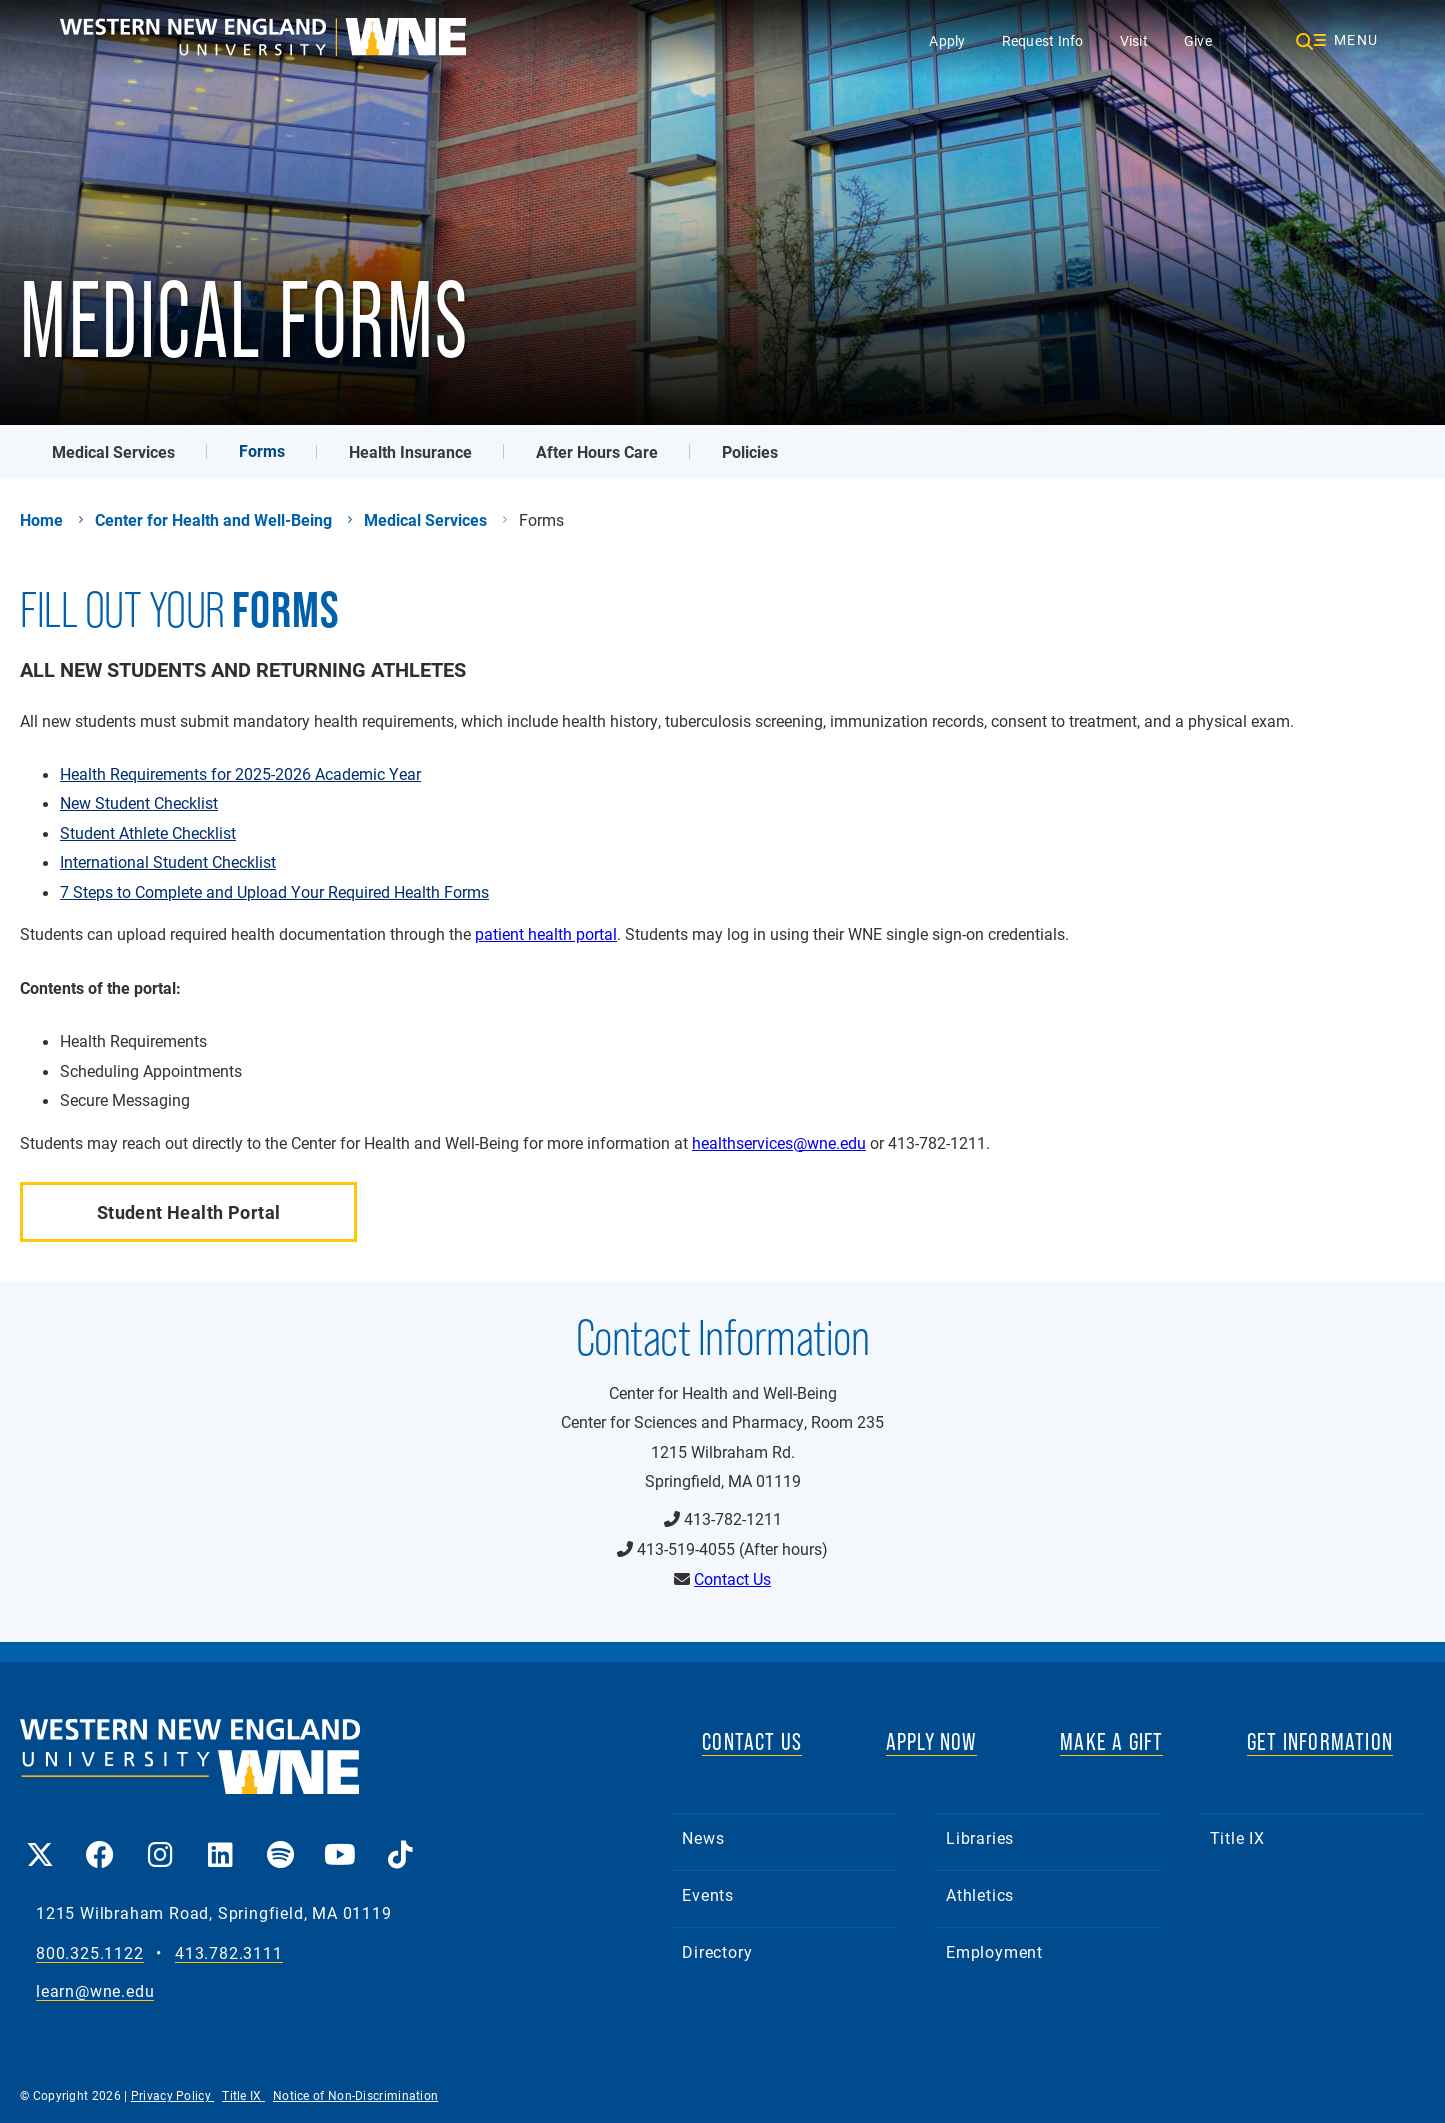  I want to click on Policies, so click(750, 451).